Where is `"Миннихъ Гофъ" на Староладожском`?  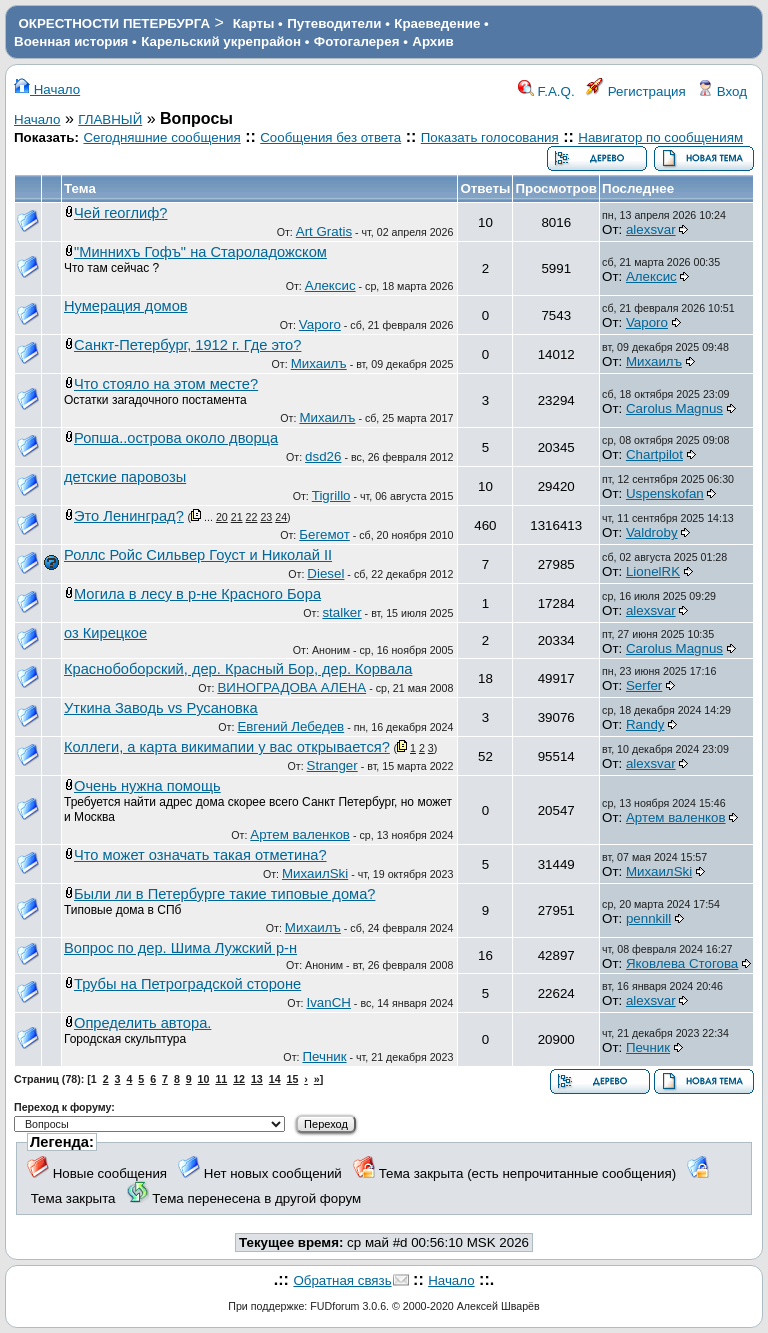
"Миннихъ Гофъ" на Староладожском is located at coordinates (200, 252).